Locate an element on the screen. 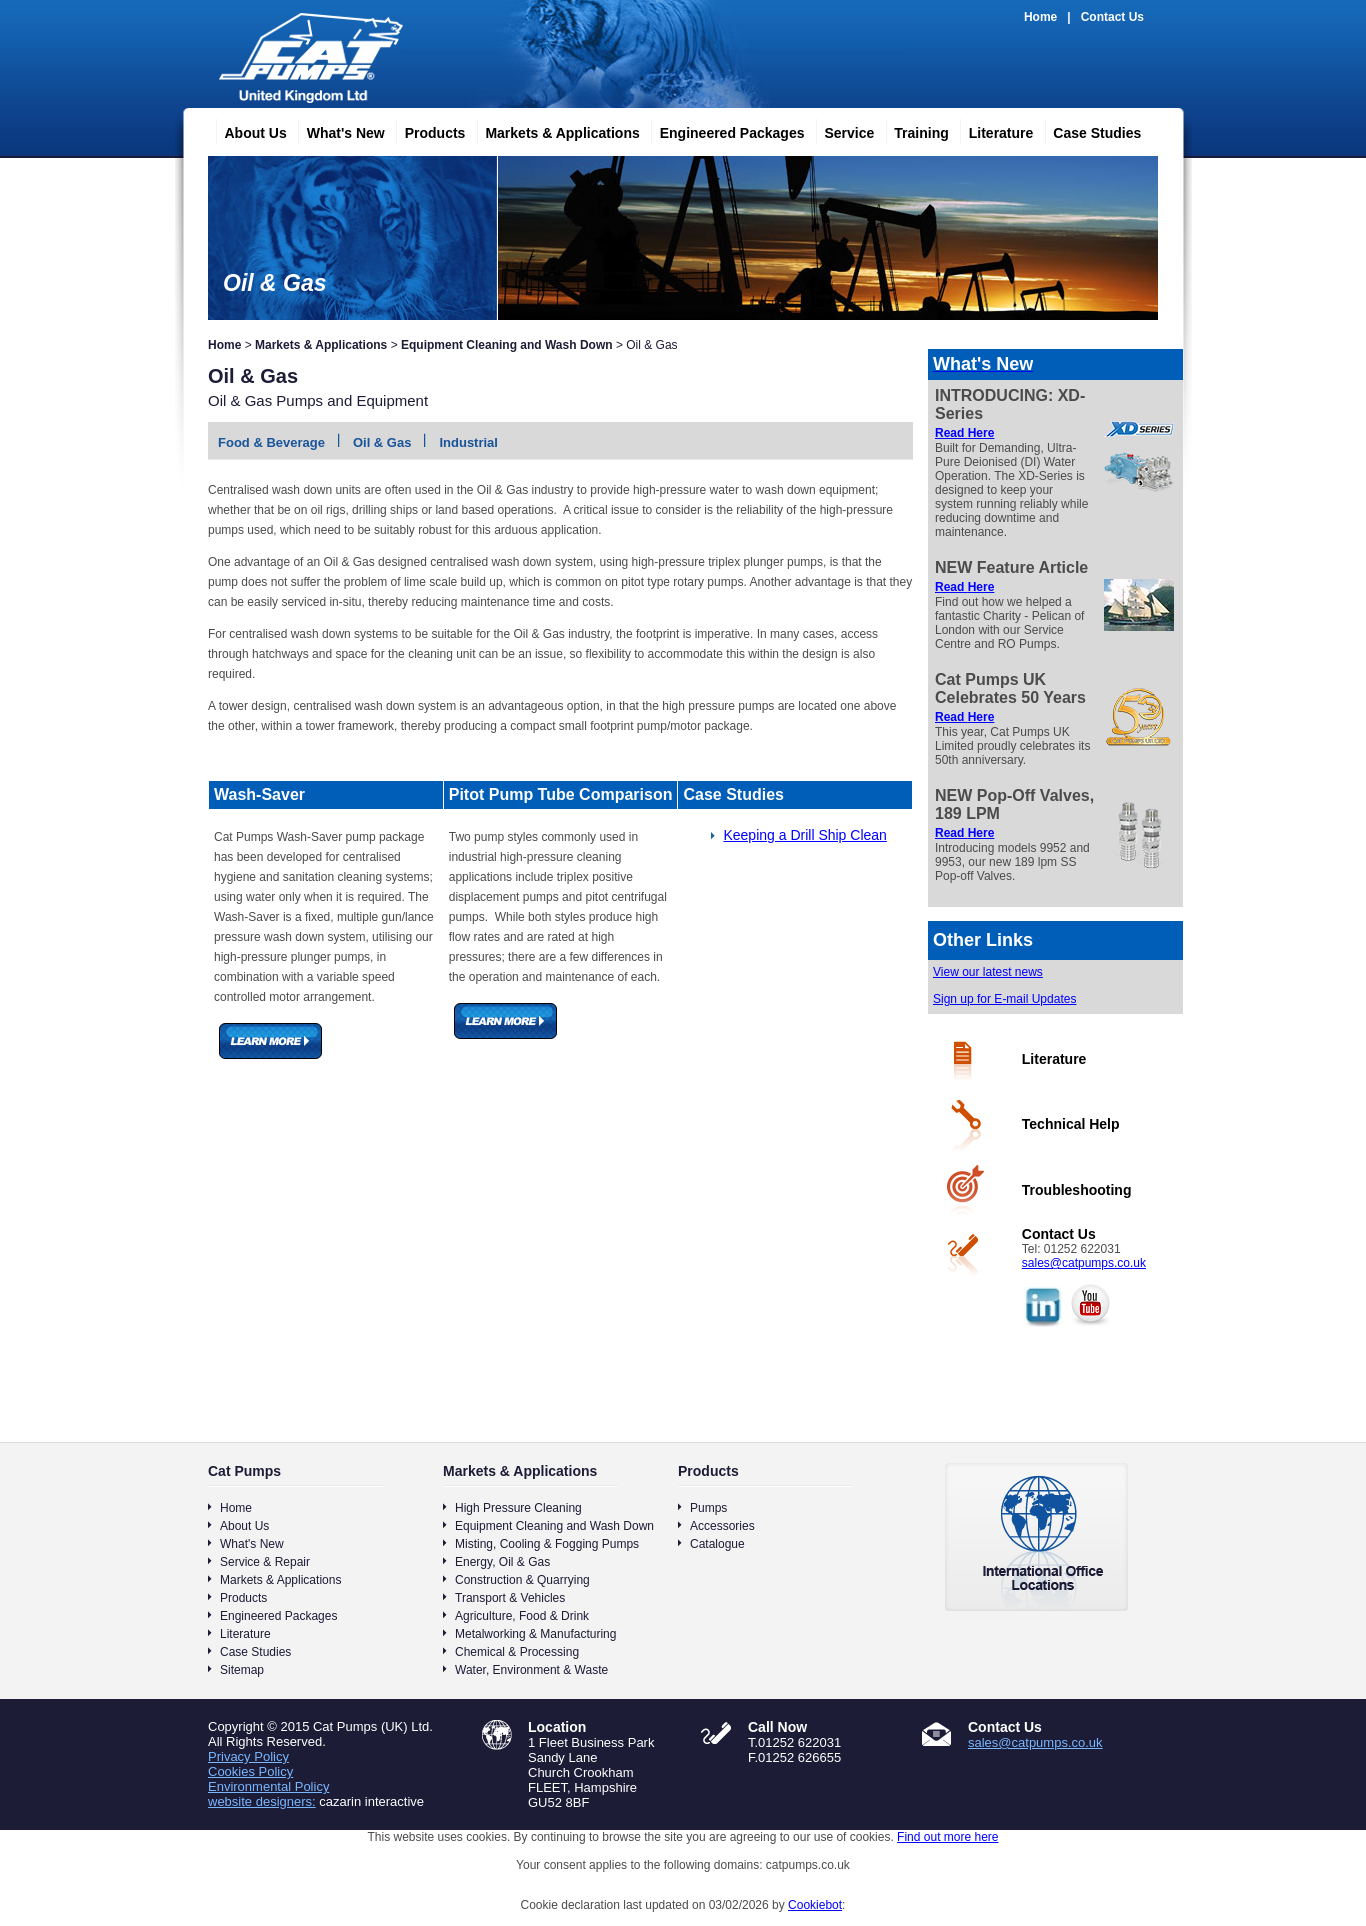 This screenshot has width=1366, height=1926. Construction & Quarrying is located at coordinates (522, 1580).